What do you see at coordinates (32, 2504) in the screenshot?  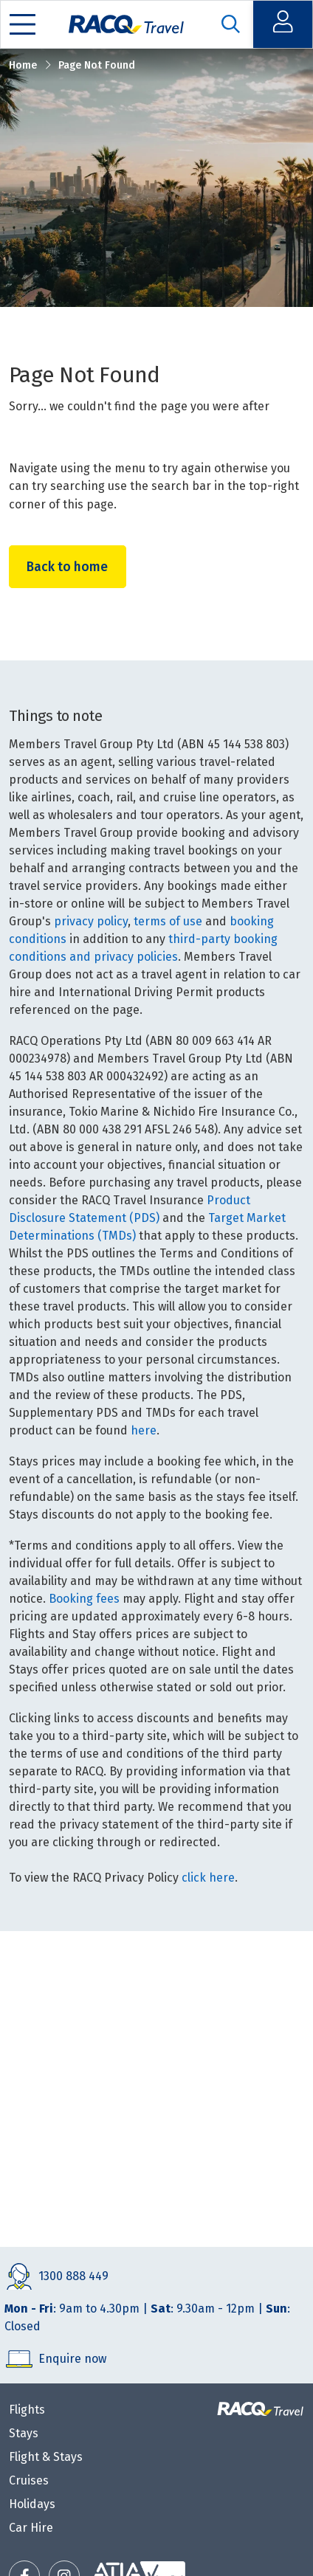 I see `Holidays` at bounding box center [32, 2504].